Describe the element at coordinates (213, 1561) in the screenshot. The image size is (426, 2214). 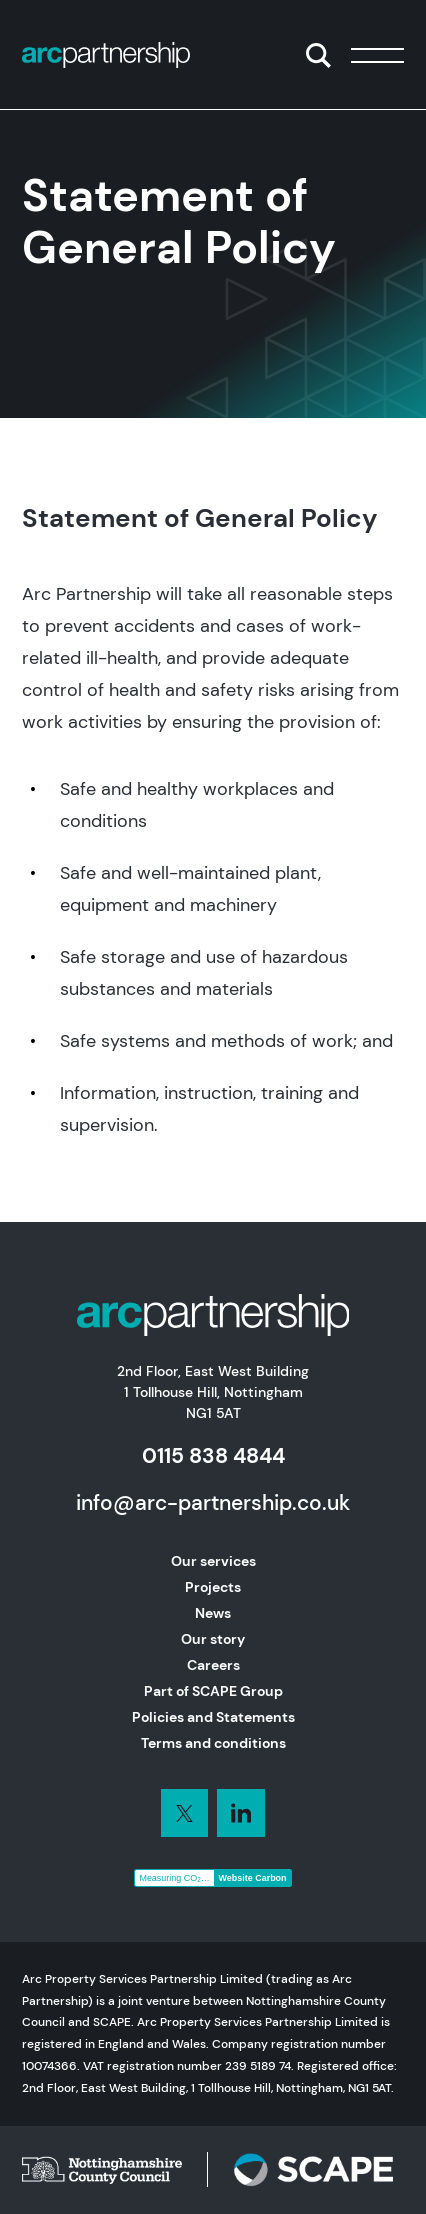
I see `Our services` at that location.